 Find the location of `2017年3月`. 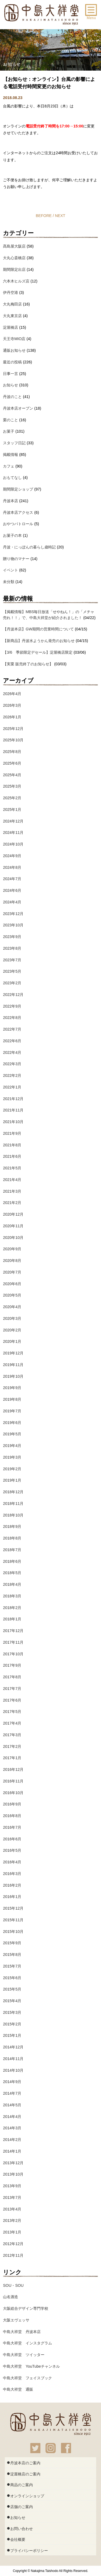

2017年3月 is located at coordinates (12, 1735).